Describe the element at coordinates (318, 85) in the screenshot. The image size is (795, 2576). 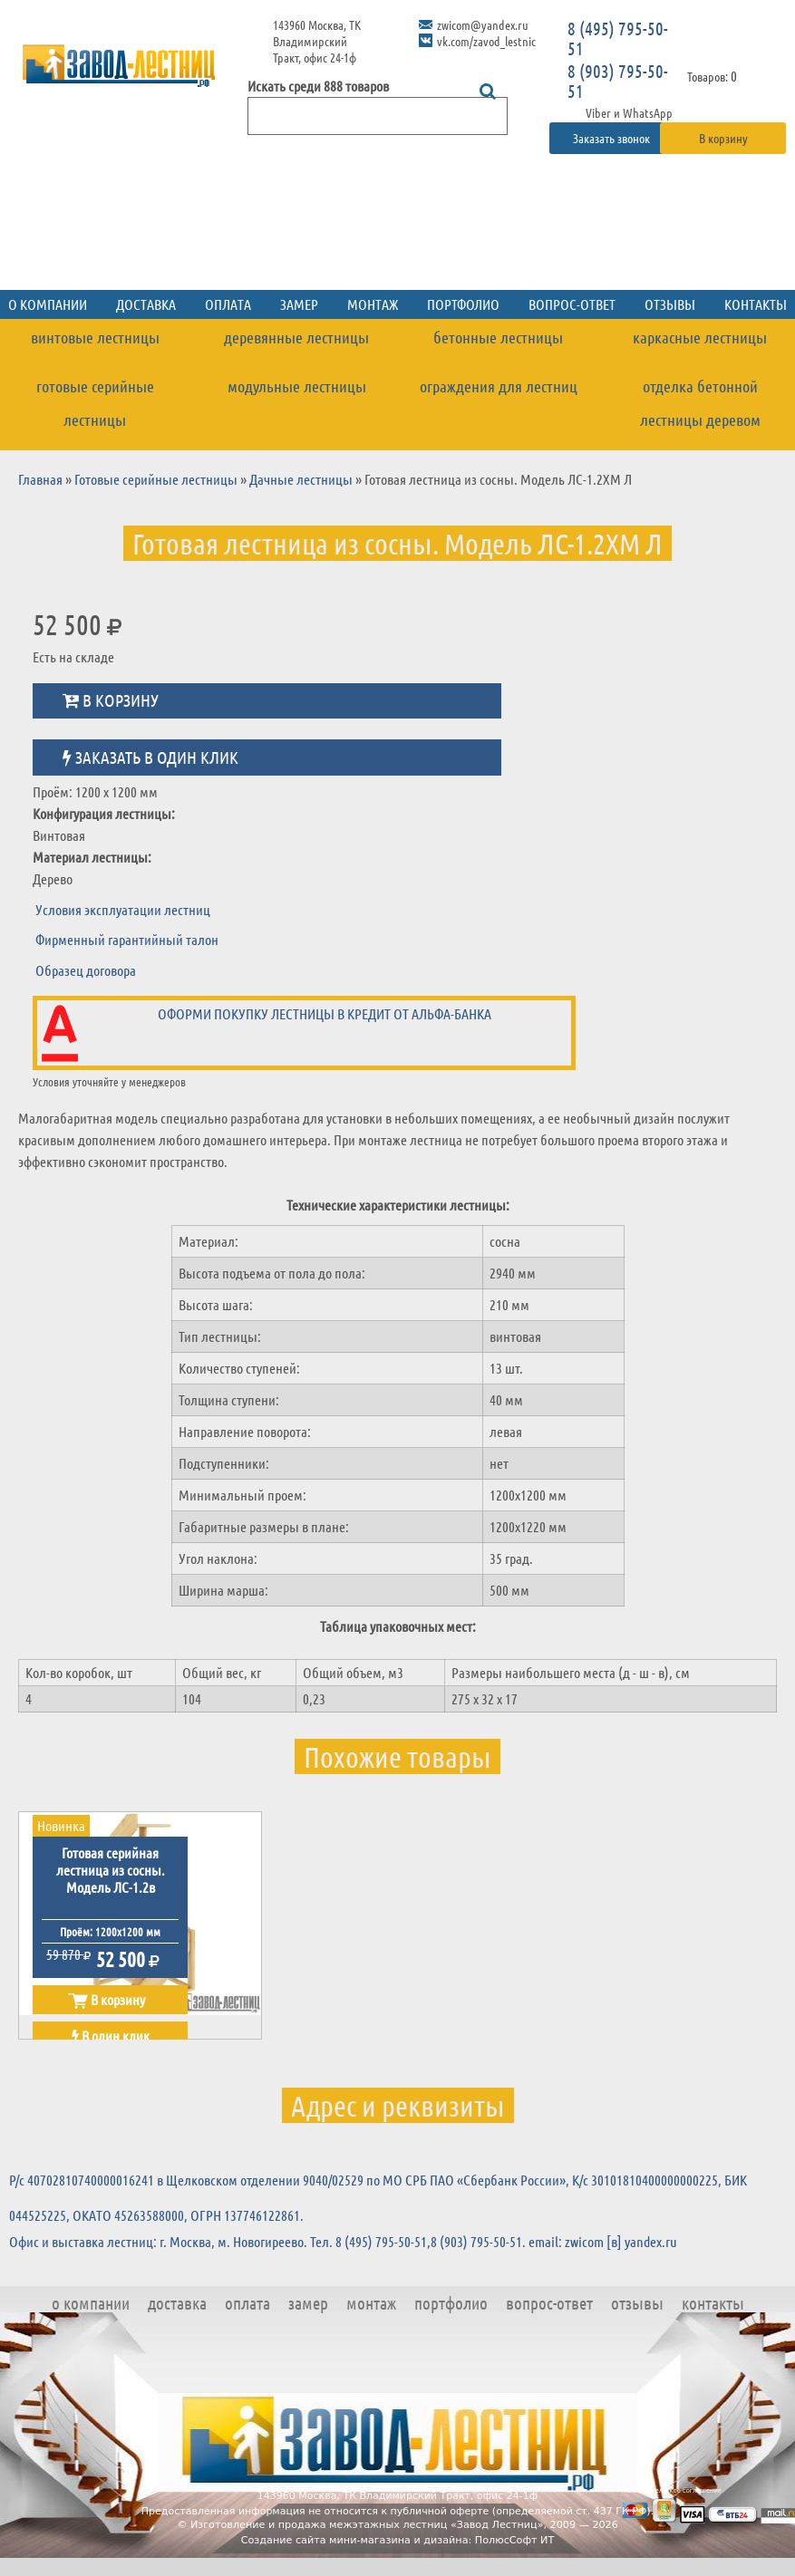
I see `Искать среди 888 товаров` at that location.